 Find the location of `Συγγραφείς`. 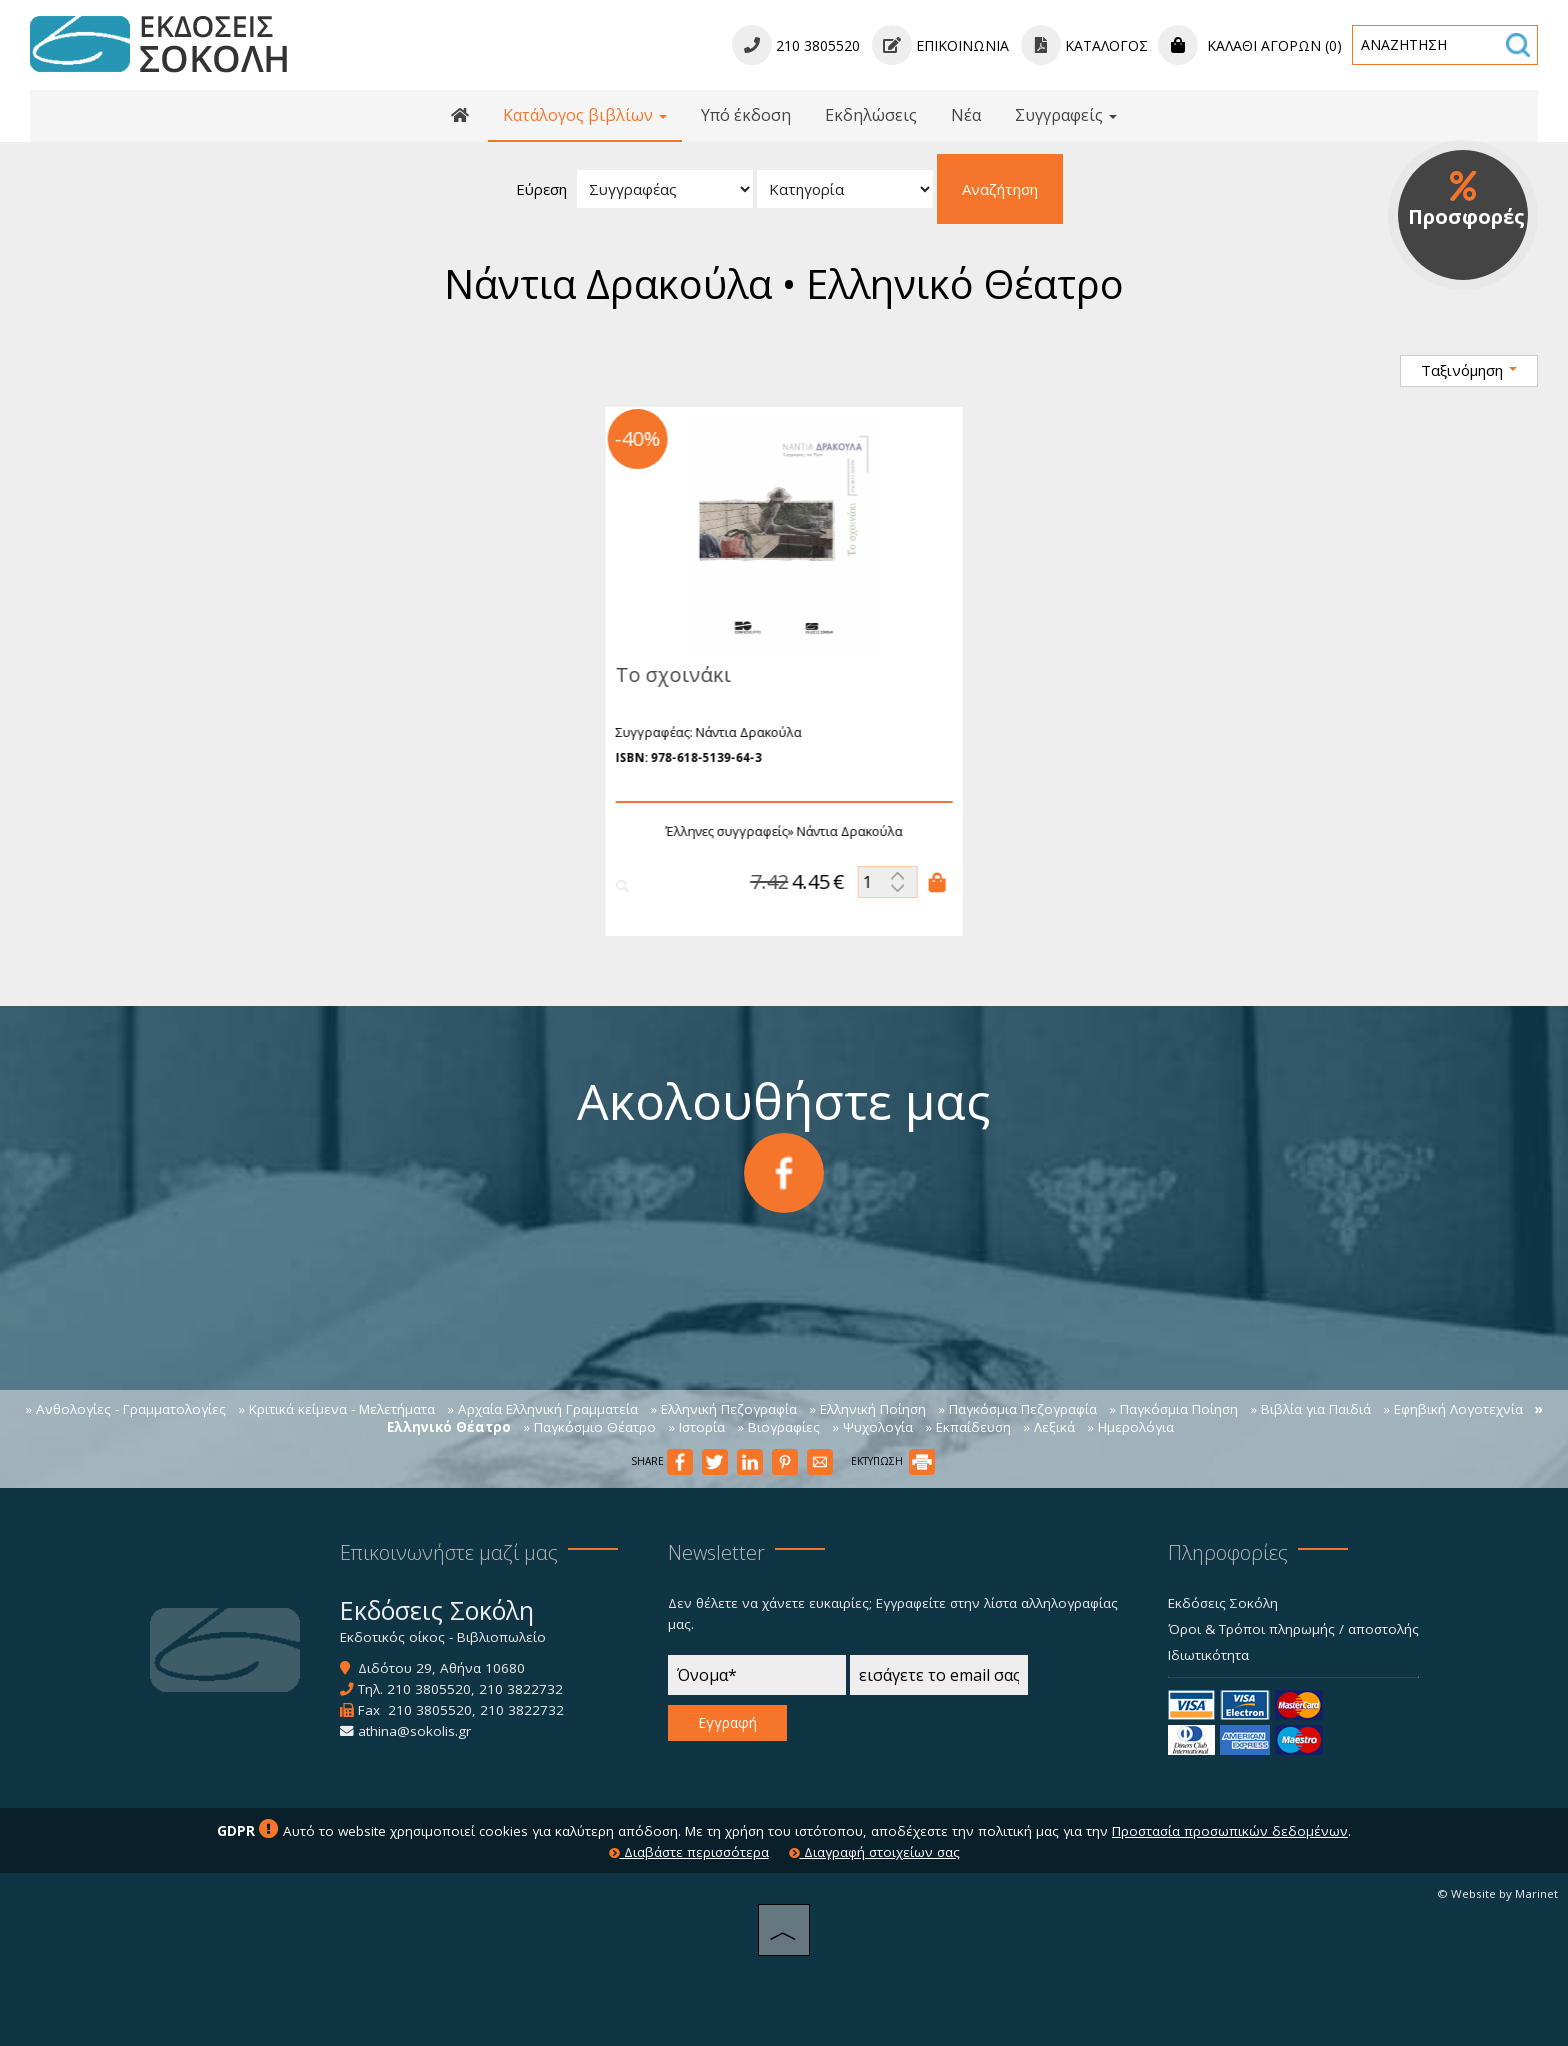

Συγγραφείς is located at coordinates (1066, 115).